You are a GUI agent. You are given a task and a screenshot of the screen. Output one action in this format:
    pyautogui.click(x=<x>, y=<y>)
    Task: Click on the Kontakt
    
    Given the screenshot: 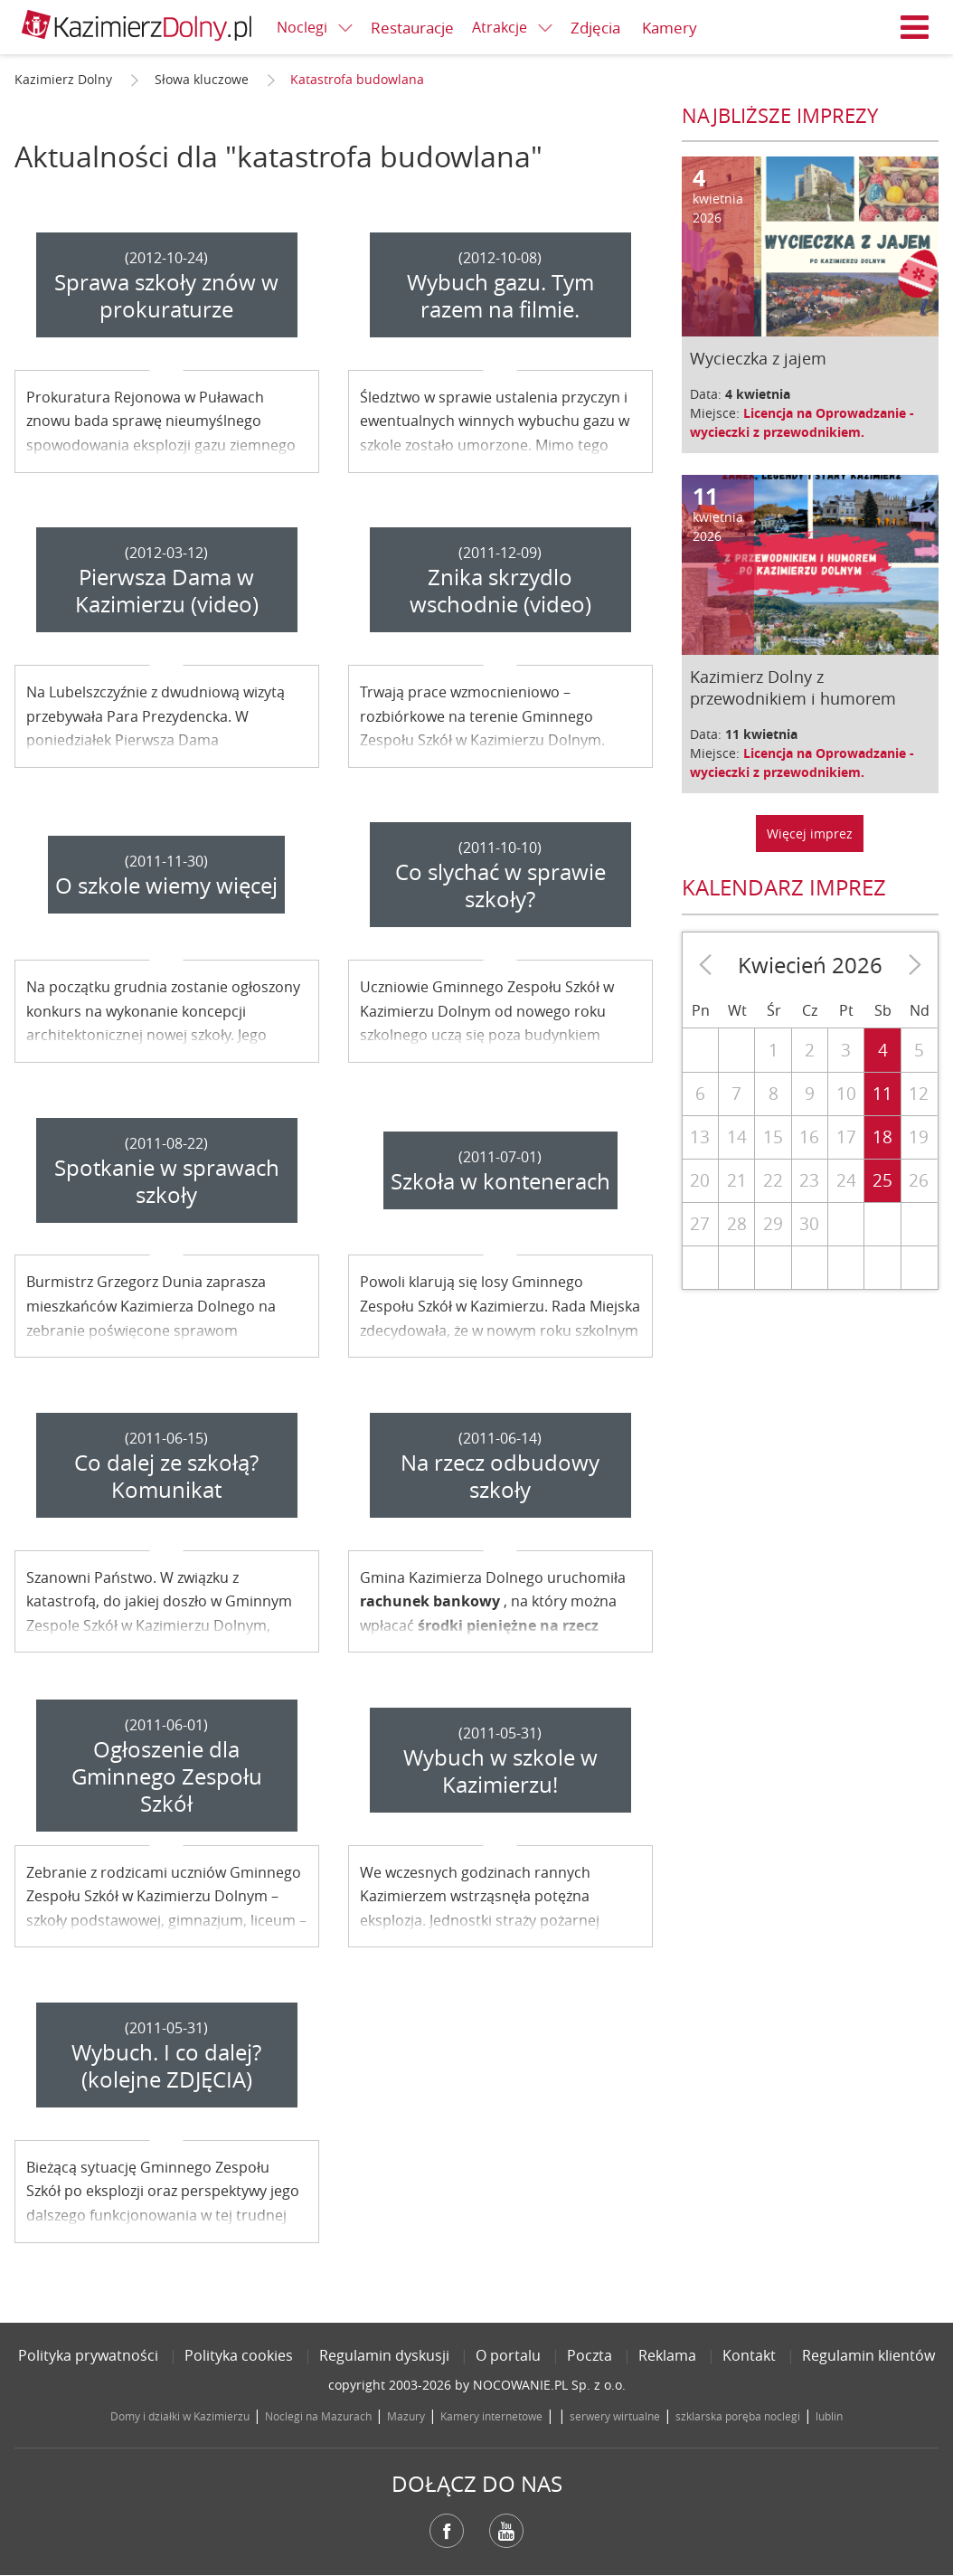 What is the action you would take?
    pyautogui.click(x=749, y=2355)
    